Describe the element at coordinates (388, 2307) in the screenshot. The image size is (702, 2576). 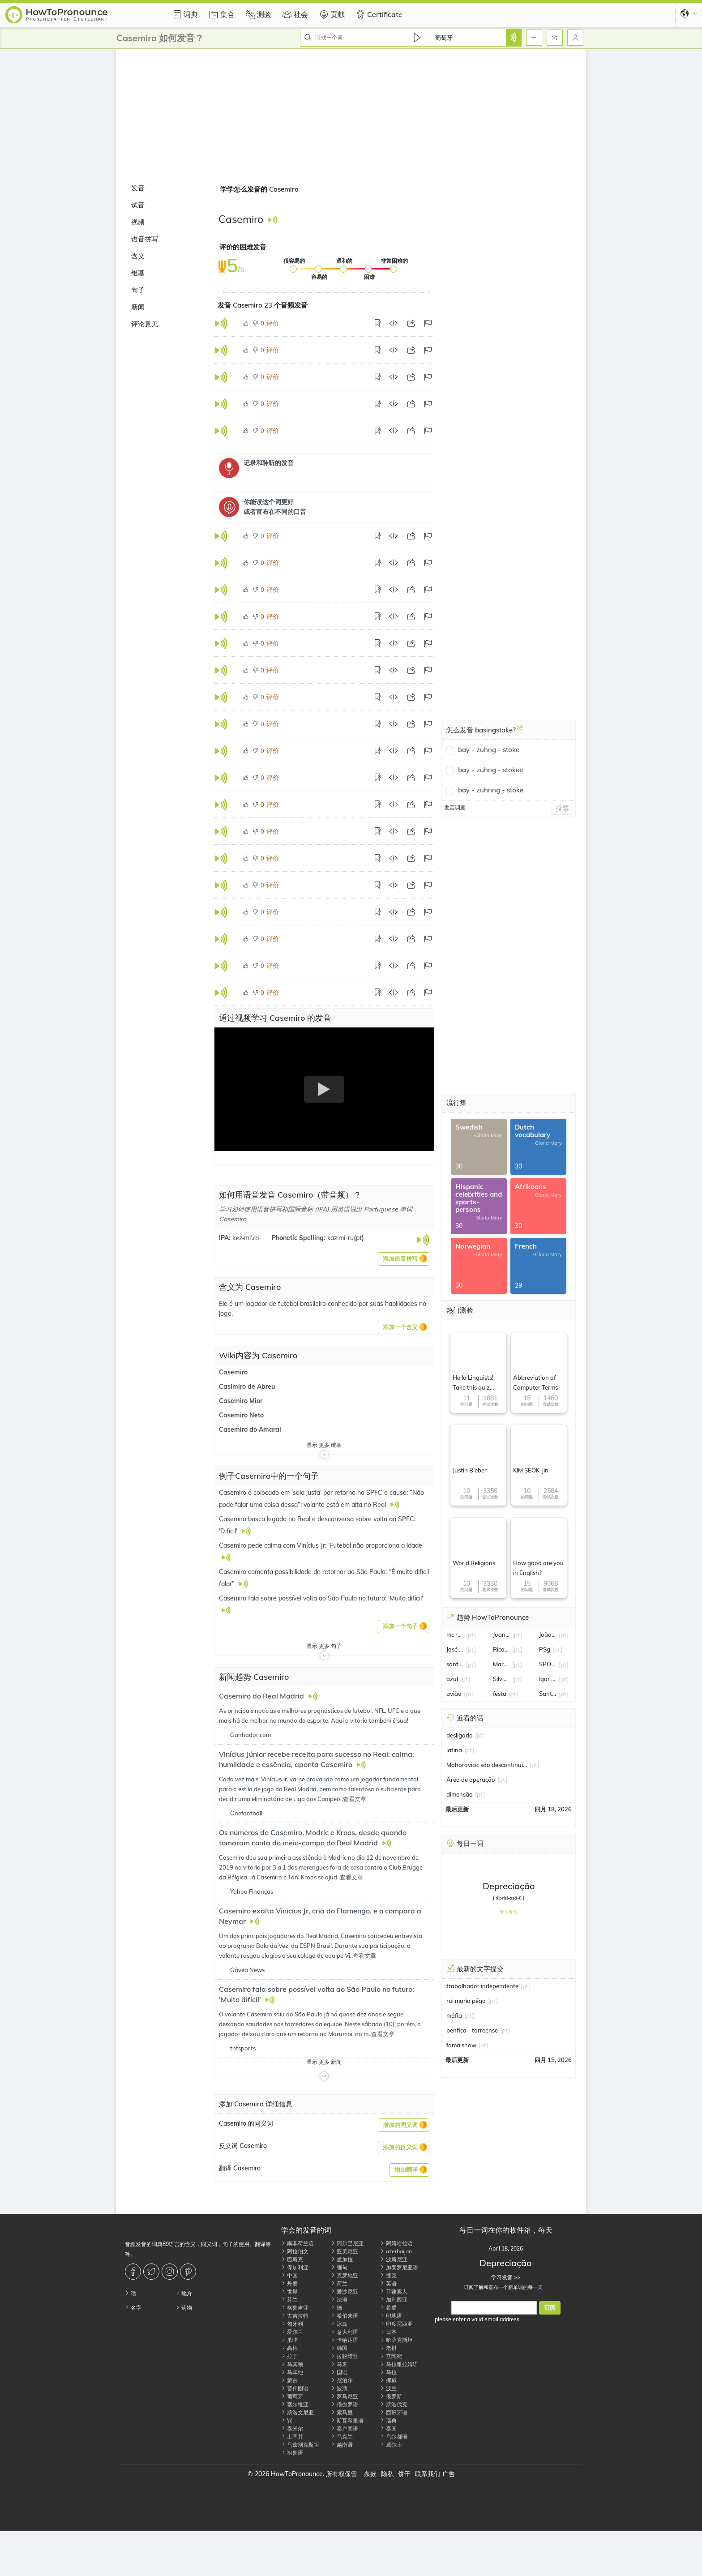
I see `希腊` at that location.